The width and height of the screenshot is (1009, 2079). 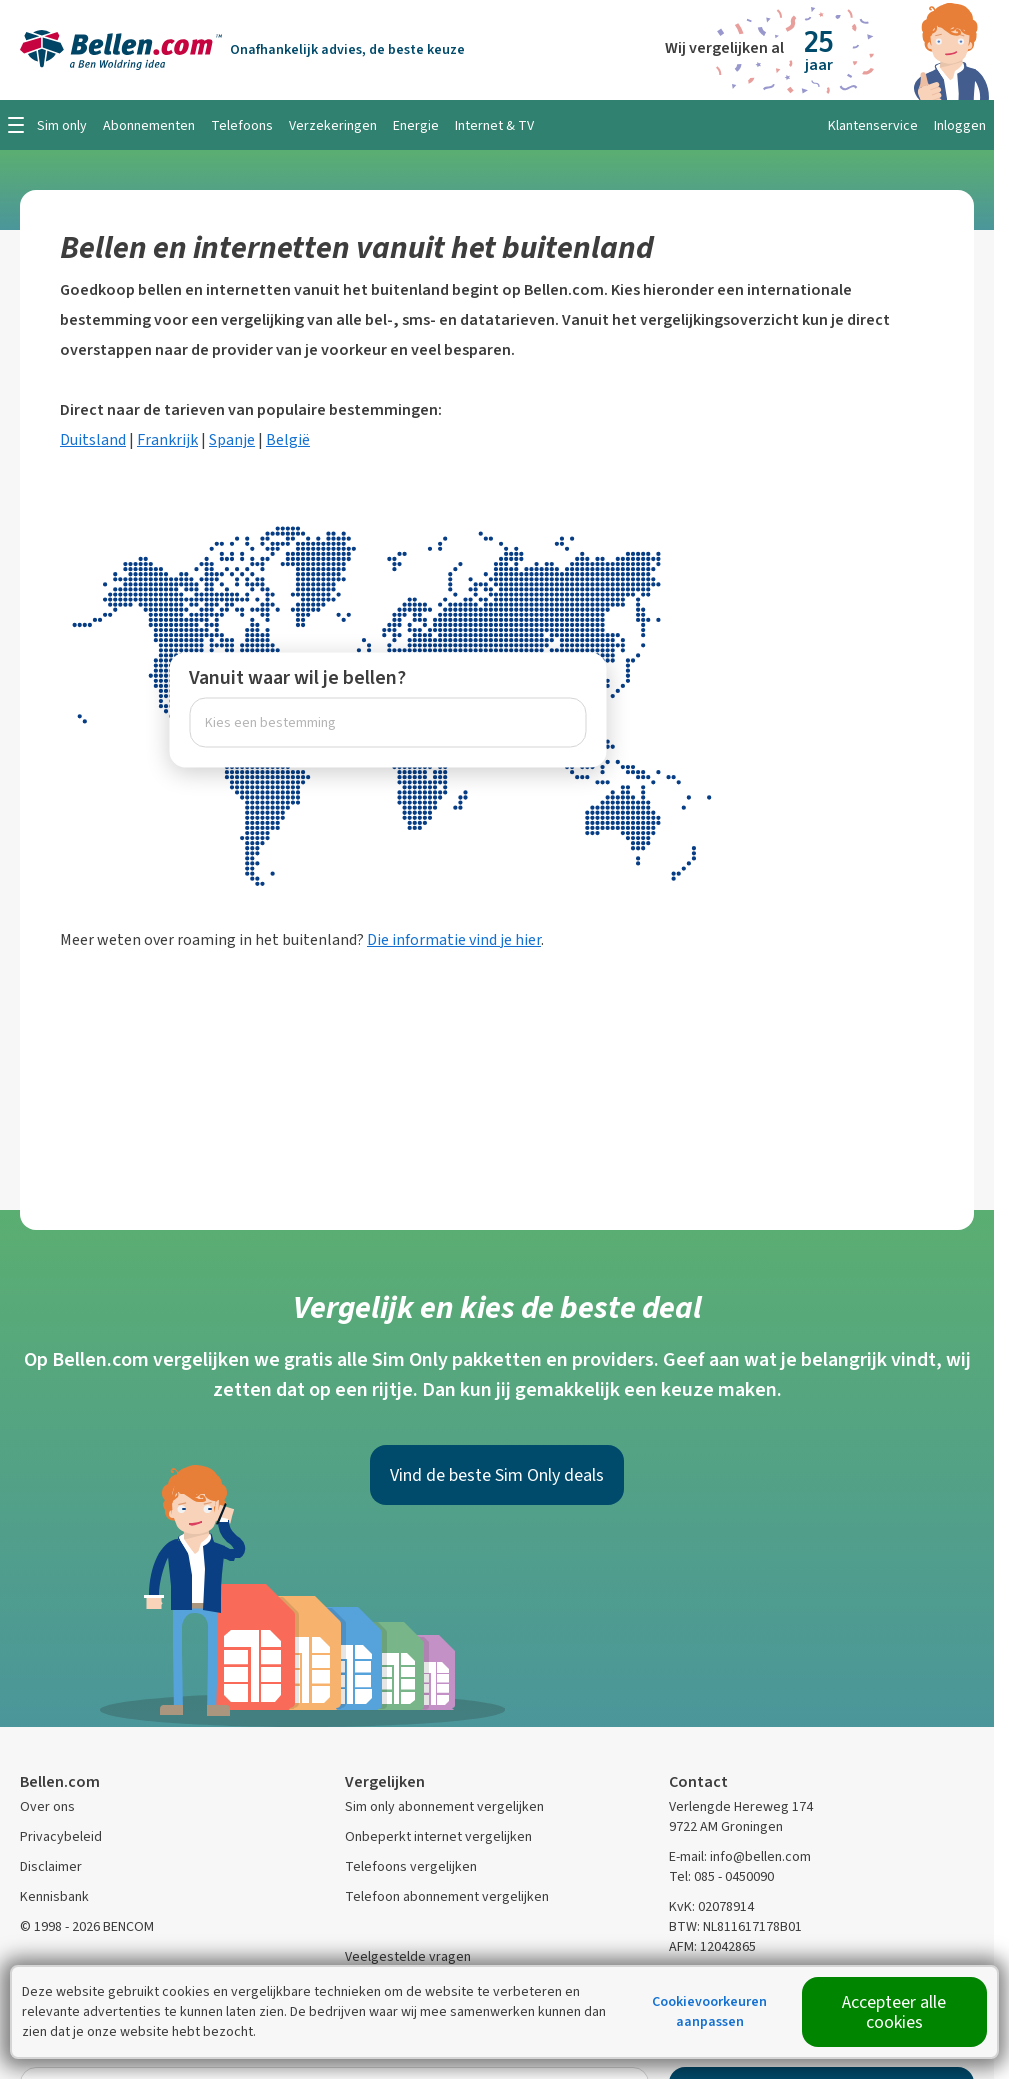 What do you see at coordinates (960, 125) in the screenshot?
I see `Inloggen` at bounding box center [960, 125].